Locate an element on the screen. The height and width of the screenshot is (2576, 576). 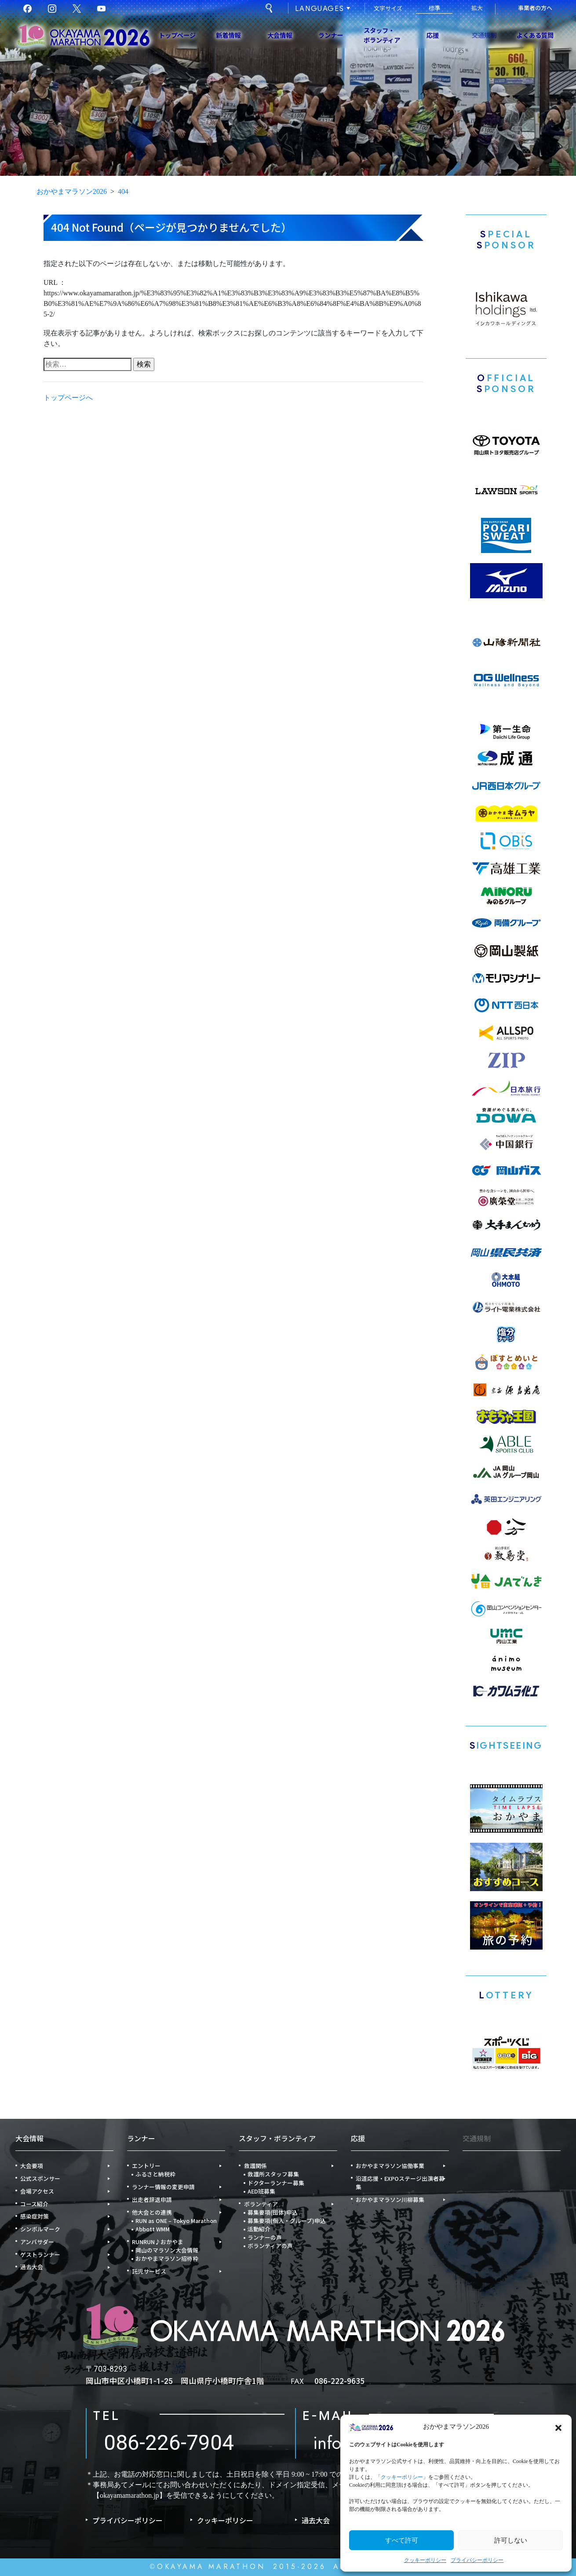
ランナーの声 is located at coordinates (265, 2237).